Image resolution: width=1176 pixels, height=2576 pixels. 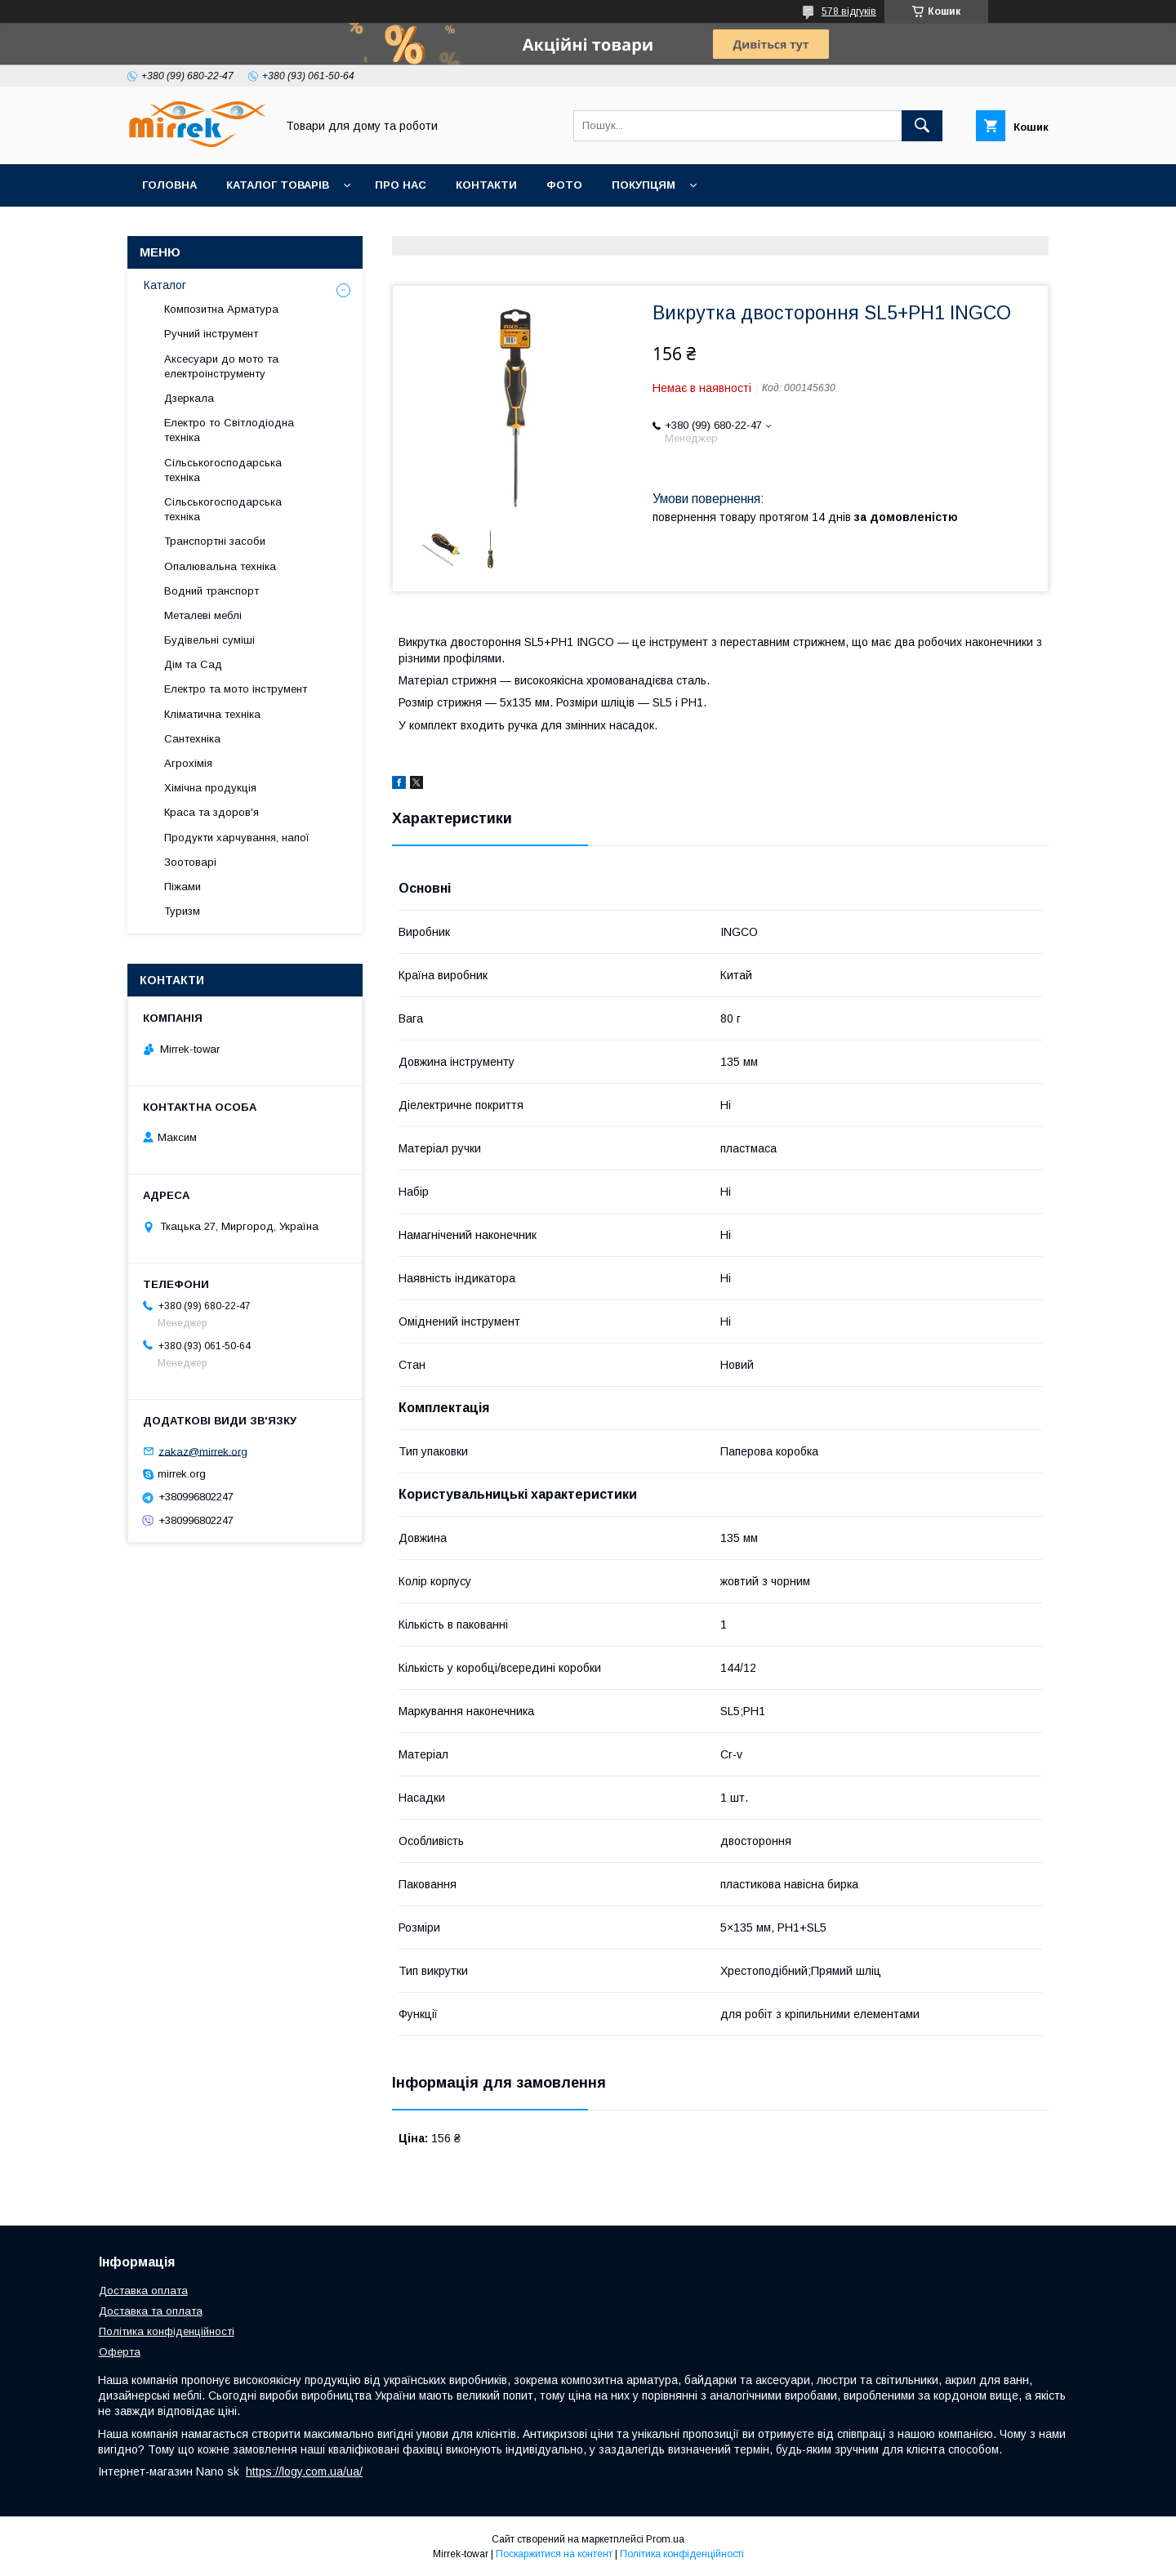 What do you see at coordinates (192, 739) in the screenshot?
I see `Сантехніка` at bounding box center [192, 739].